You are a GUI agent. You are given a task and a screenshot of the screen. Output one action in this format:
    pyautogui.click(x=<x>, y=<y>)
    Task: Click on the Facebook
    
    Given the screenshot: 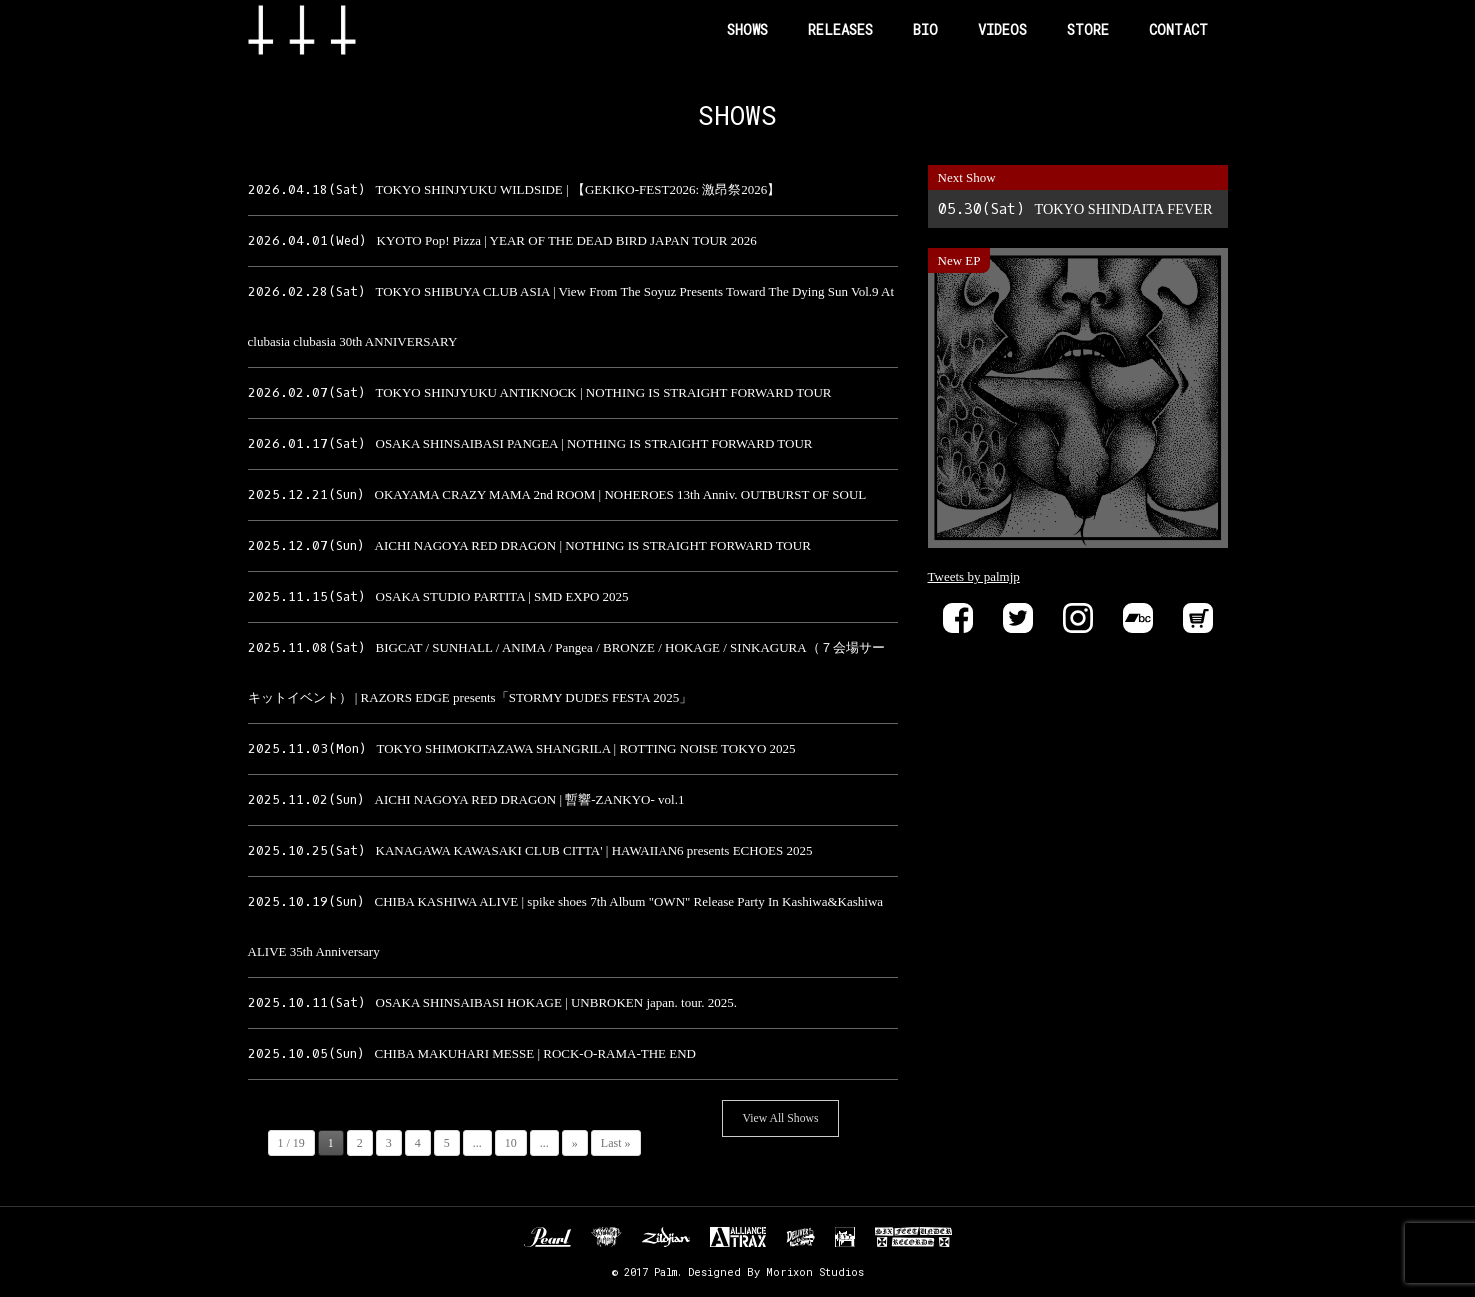 What is the action you would take?
    pyautogui.click(x=958, y=618)
    